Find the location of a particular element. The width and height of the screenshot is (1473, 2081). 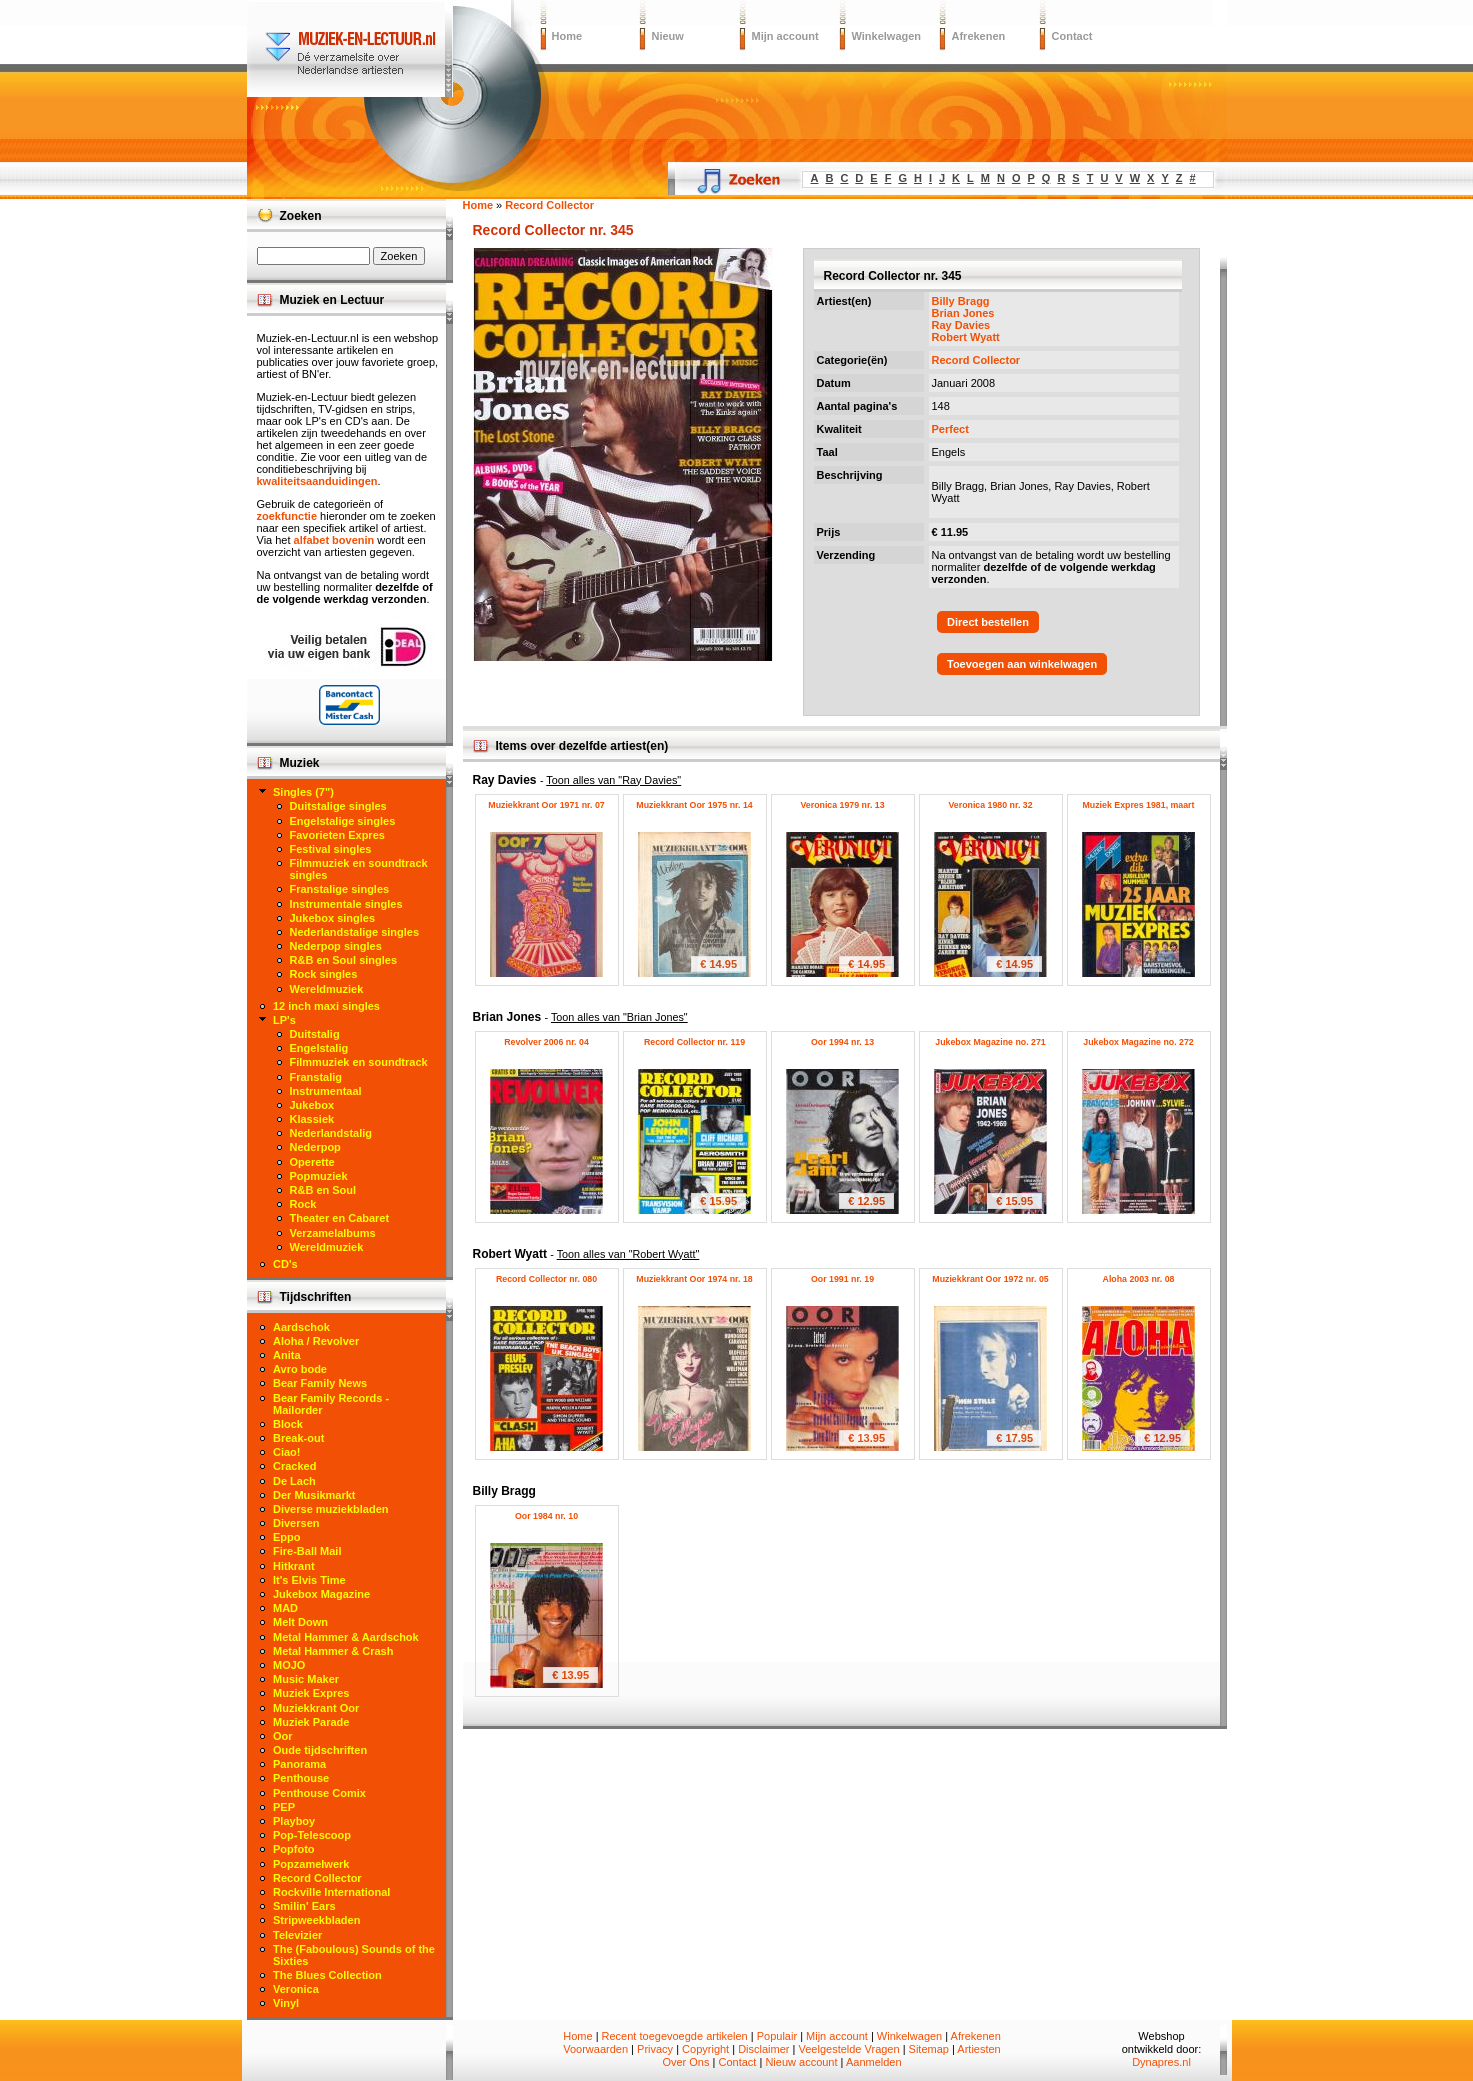

Record Collector nr. 119 is located at coordinates (694, 1042).